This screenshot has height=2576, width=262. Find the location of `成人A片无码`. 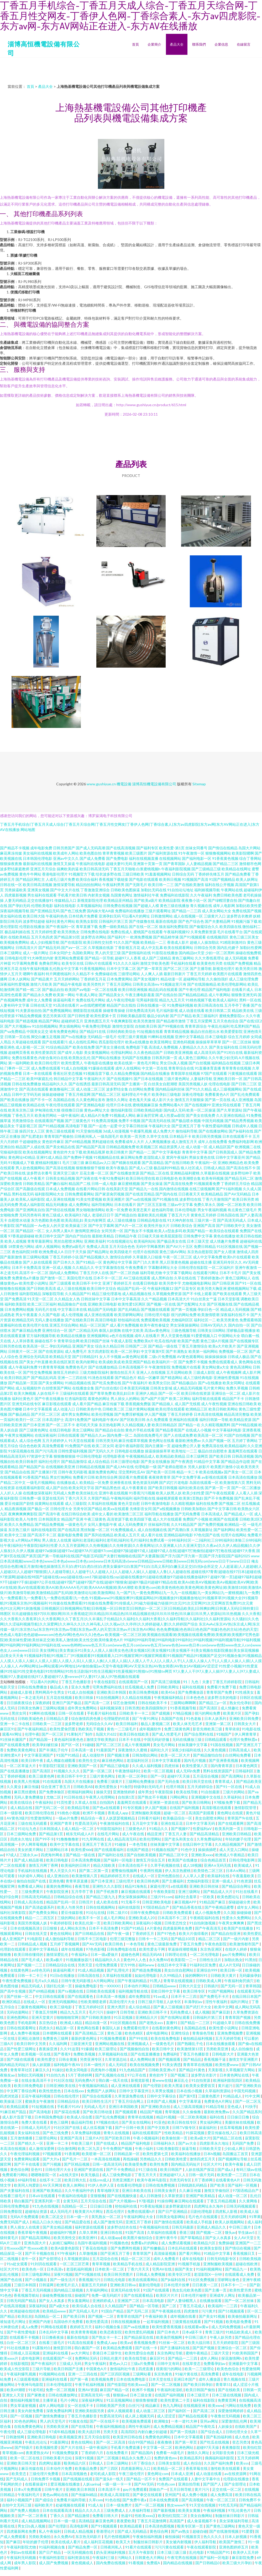

成人A片无码 is located at coordinates (229, 1965).